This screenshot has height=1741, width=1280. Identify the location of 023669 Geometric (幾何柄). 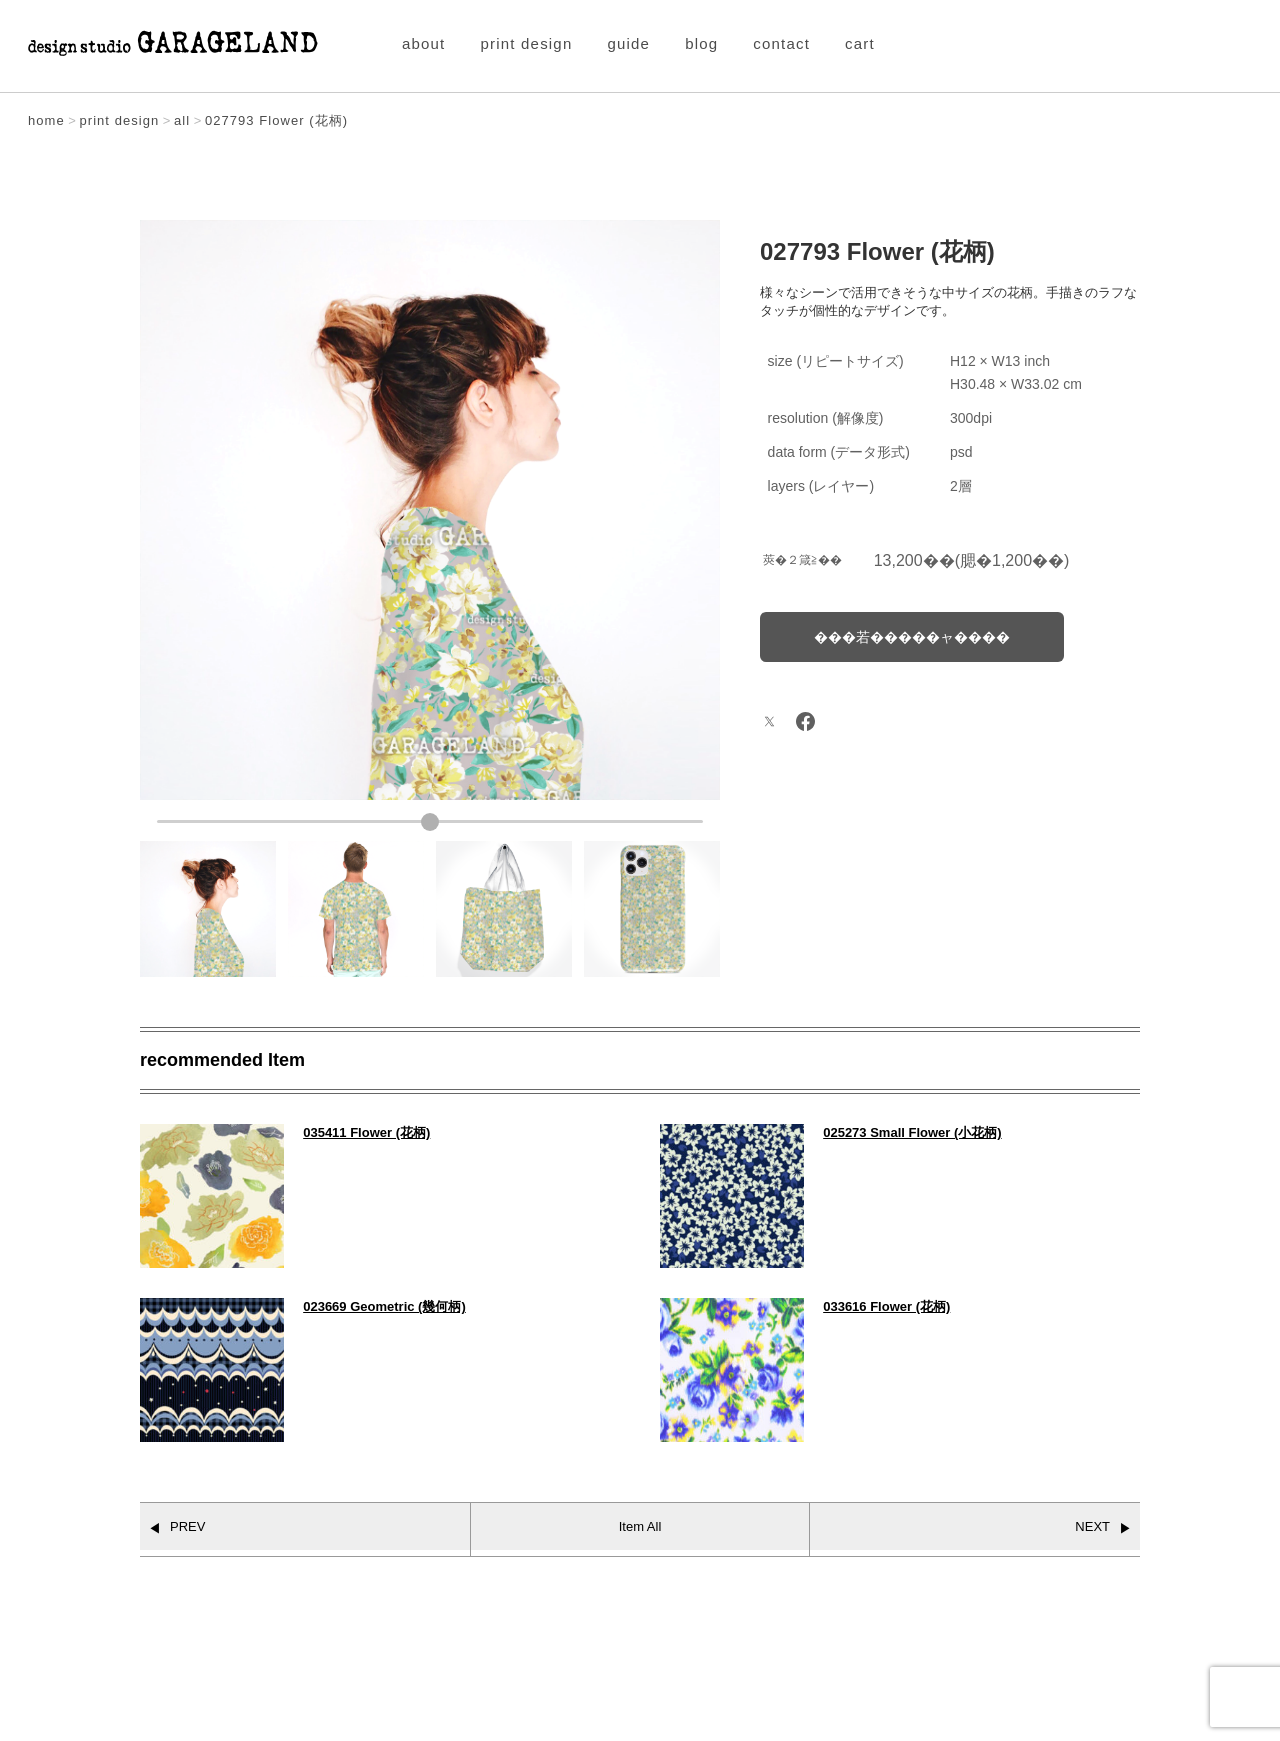
(384, 1306).